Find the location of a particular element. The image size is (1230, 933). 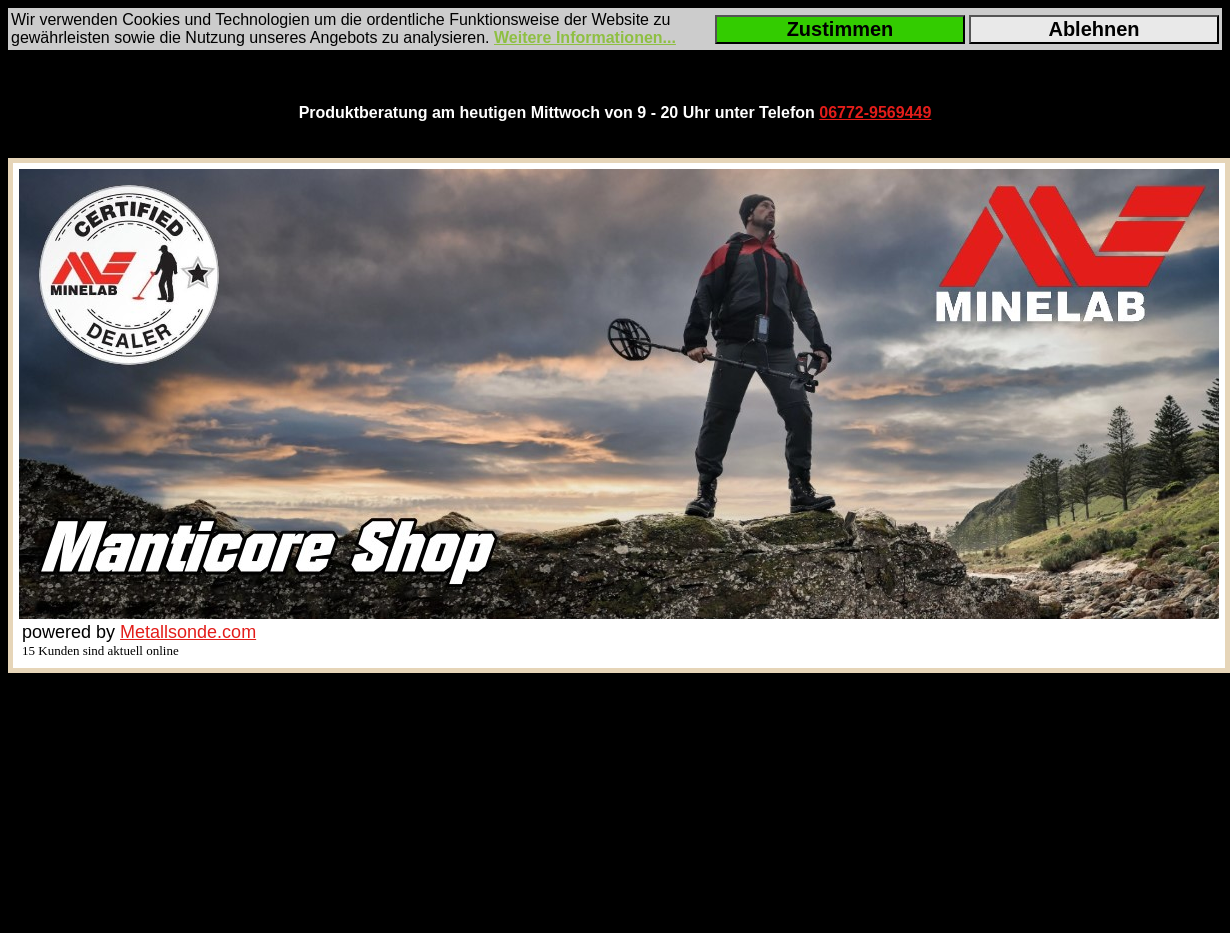

Ablehnen is located at coordinates (1093, 29).